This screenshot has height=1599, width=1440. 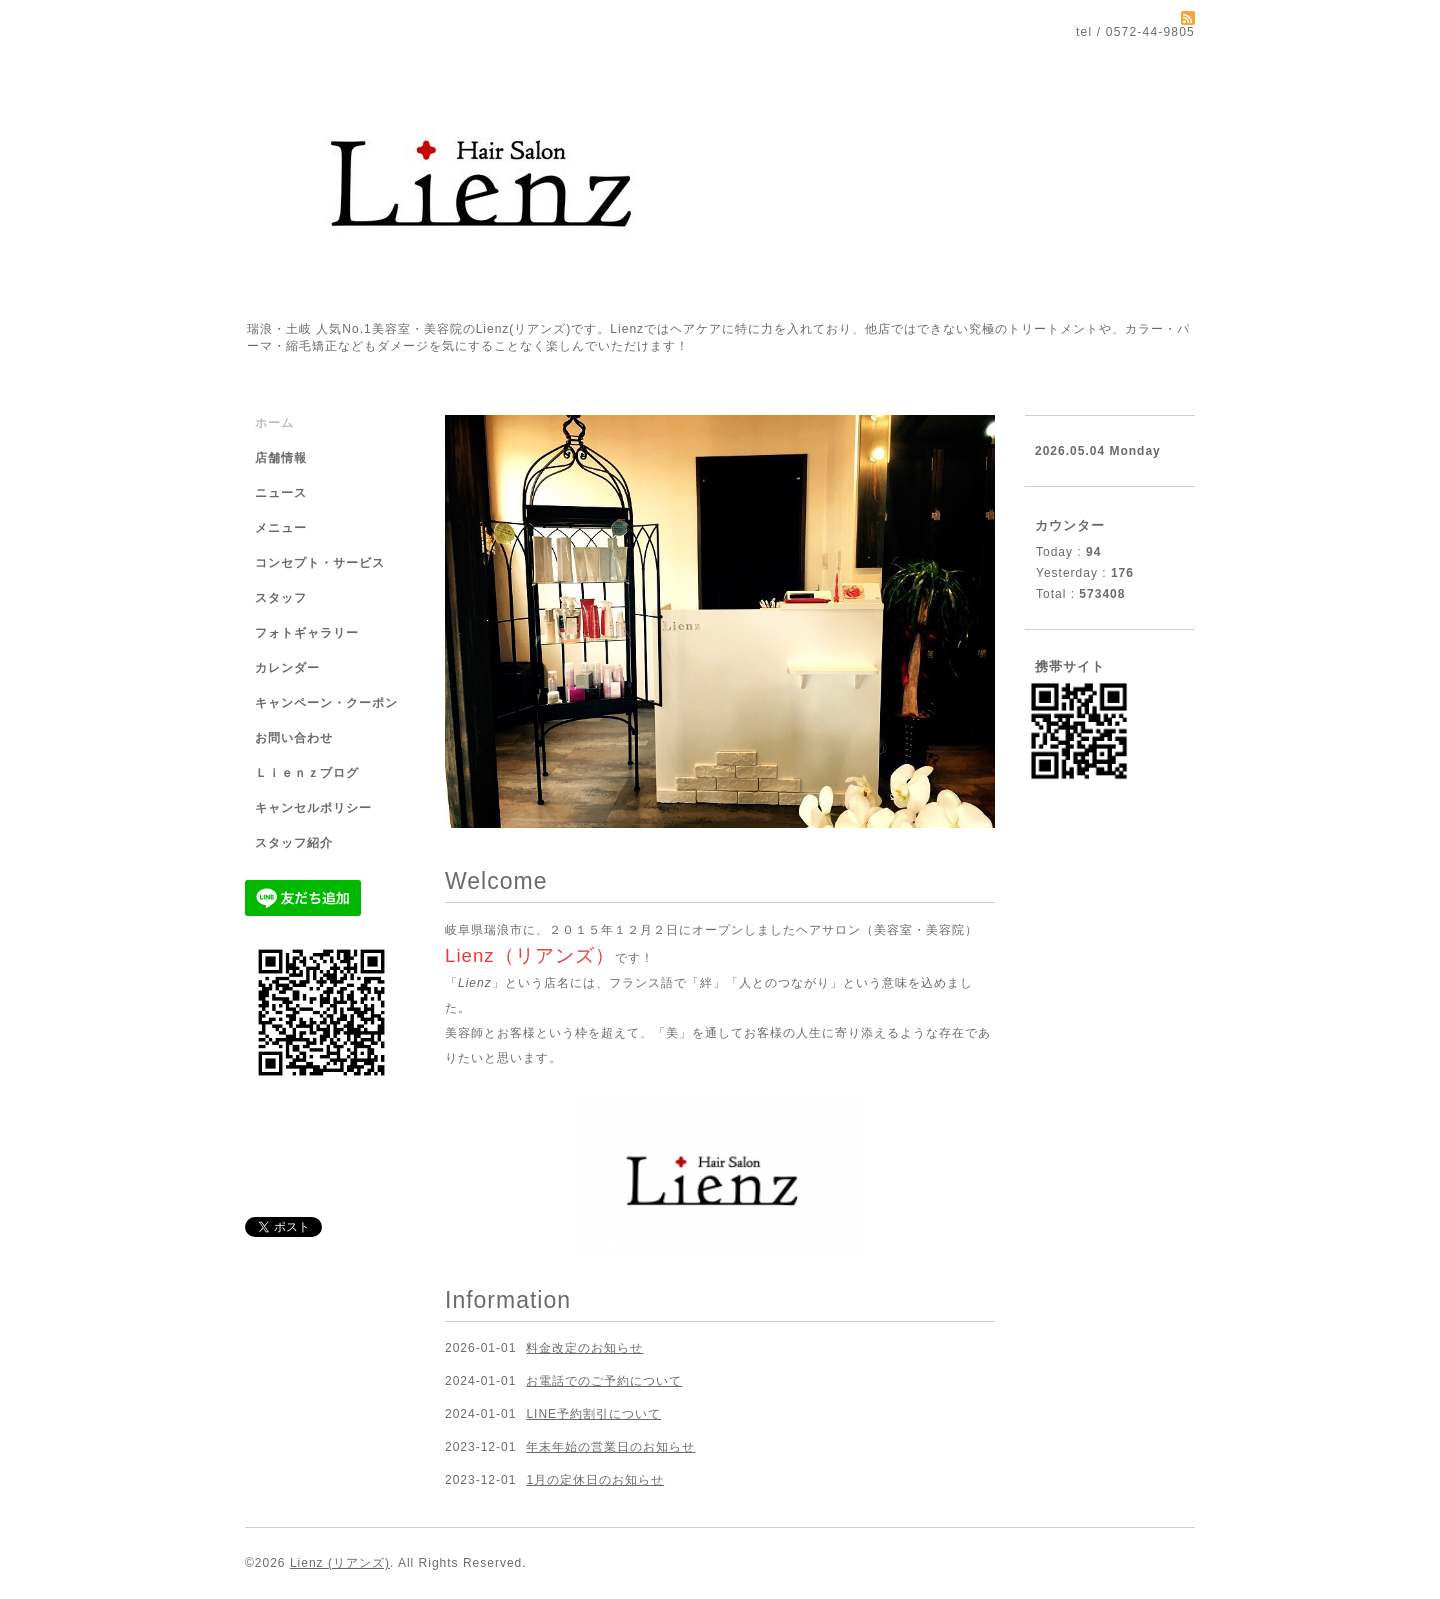 What do you see at coordinates (595, 1480) in the screenshot?
I see `1月の定休日のお知らせ` at bounding box center [595, 1480].